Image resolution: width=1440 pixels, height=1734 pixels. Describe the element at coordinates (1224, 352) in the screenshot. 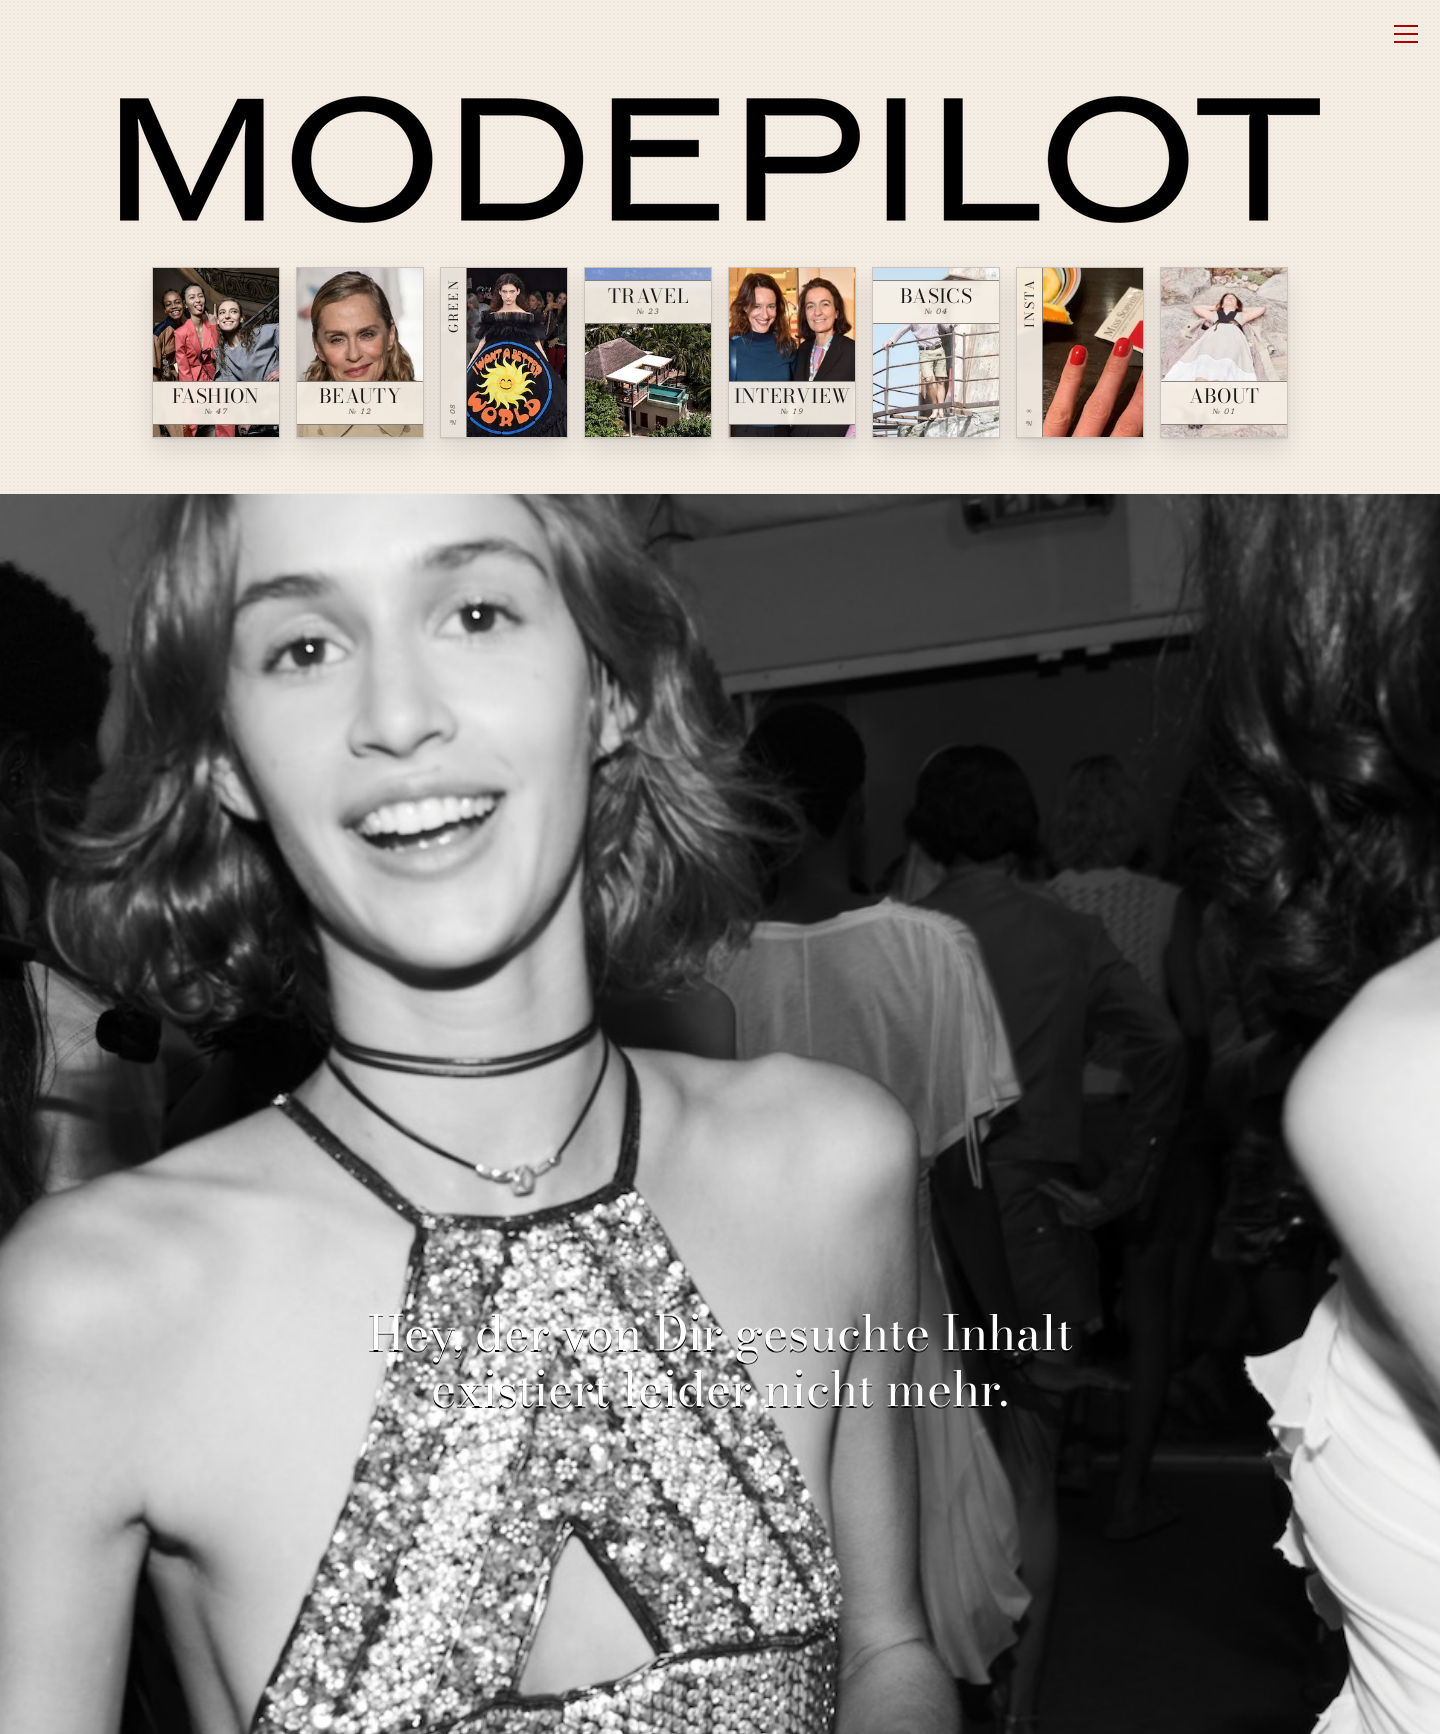

I see `[About — № 01]` at that location.